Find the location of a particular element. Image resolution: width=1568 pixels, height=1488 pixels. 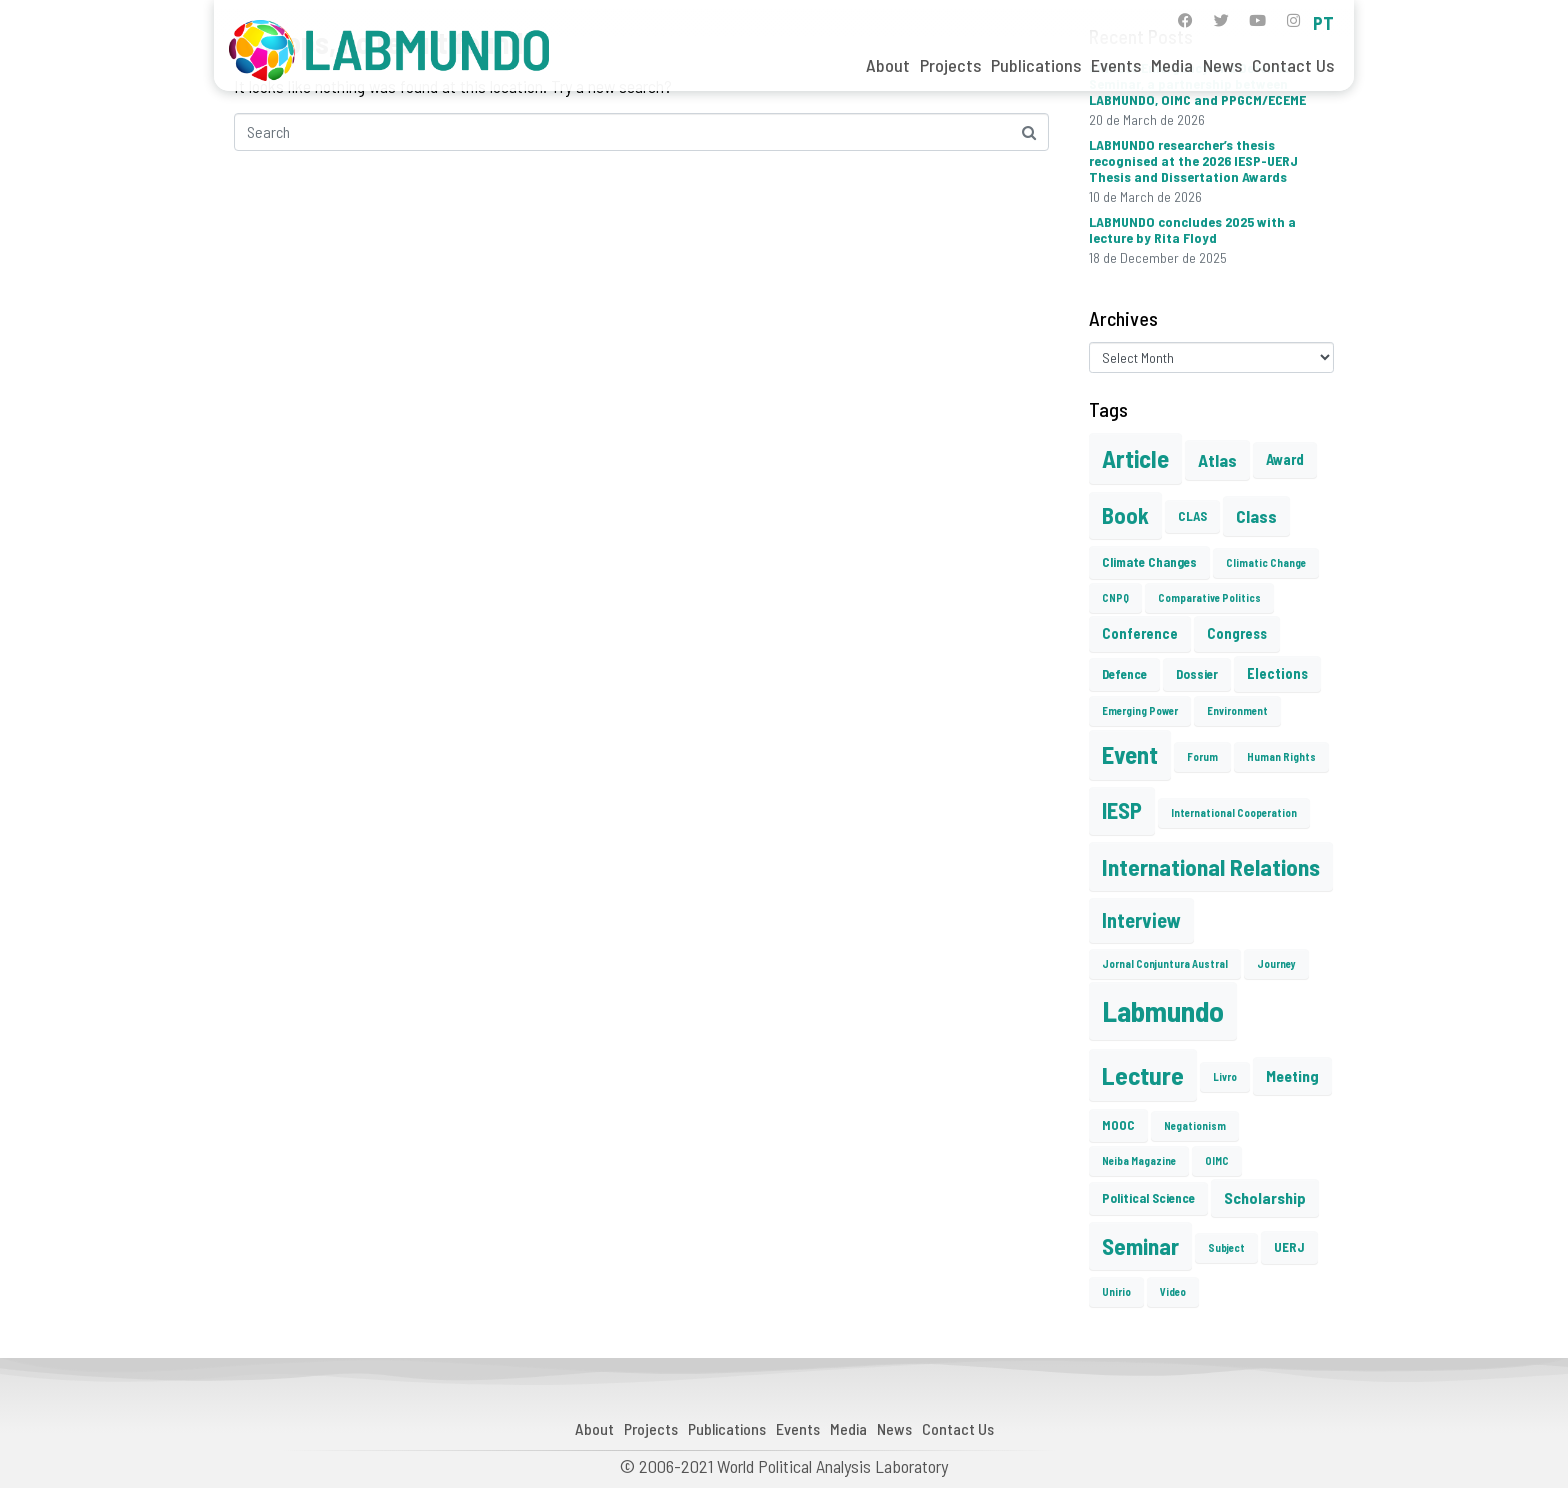

Contact Us is located at coordinates (1293, 65).